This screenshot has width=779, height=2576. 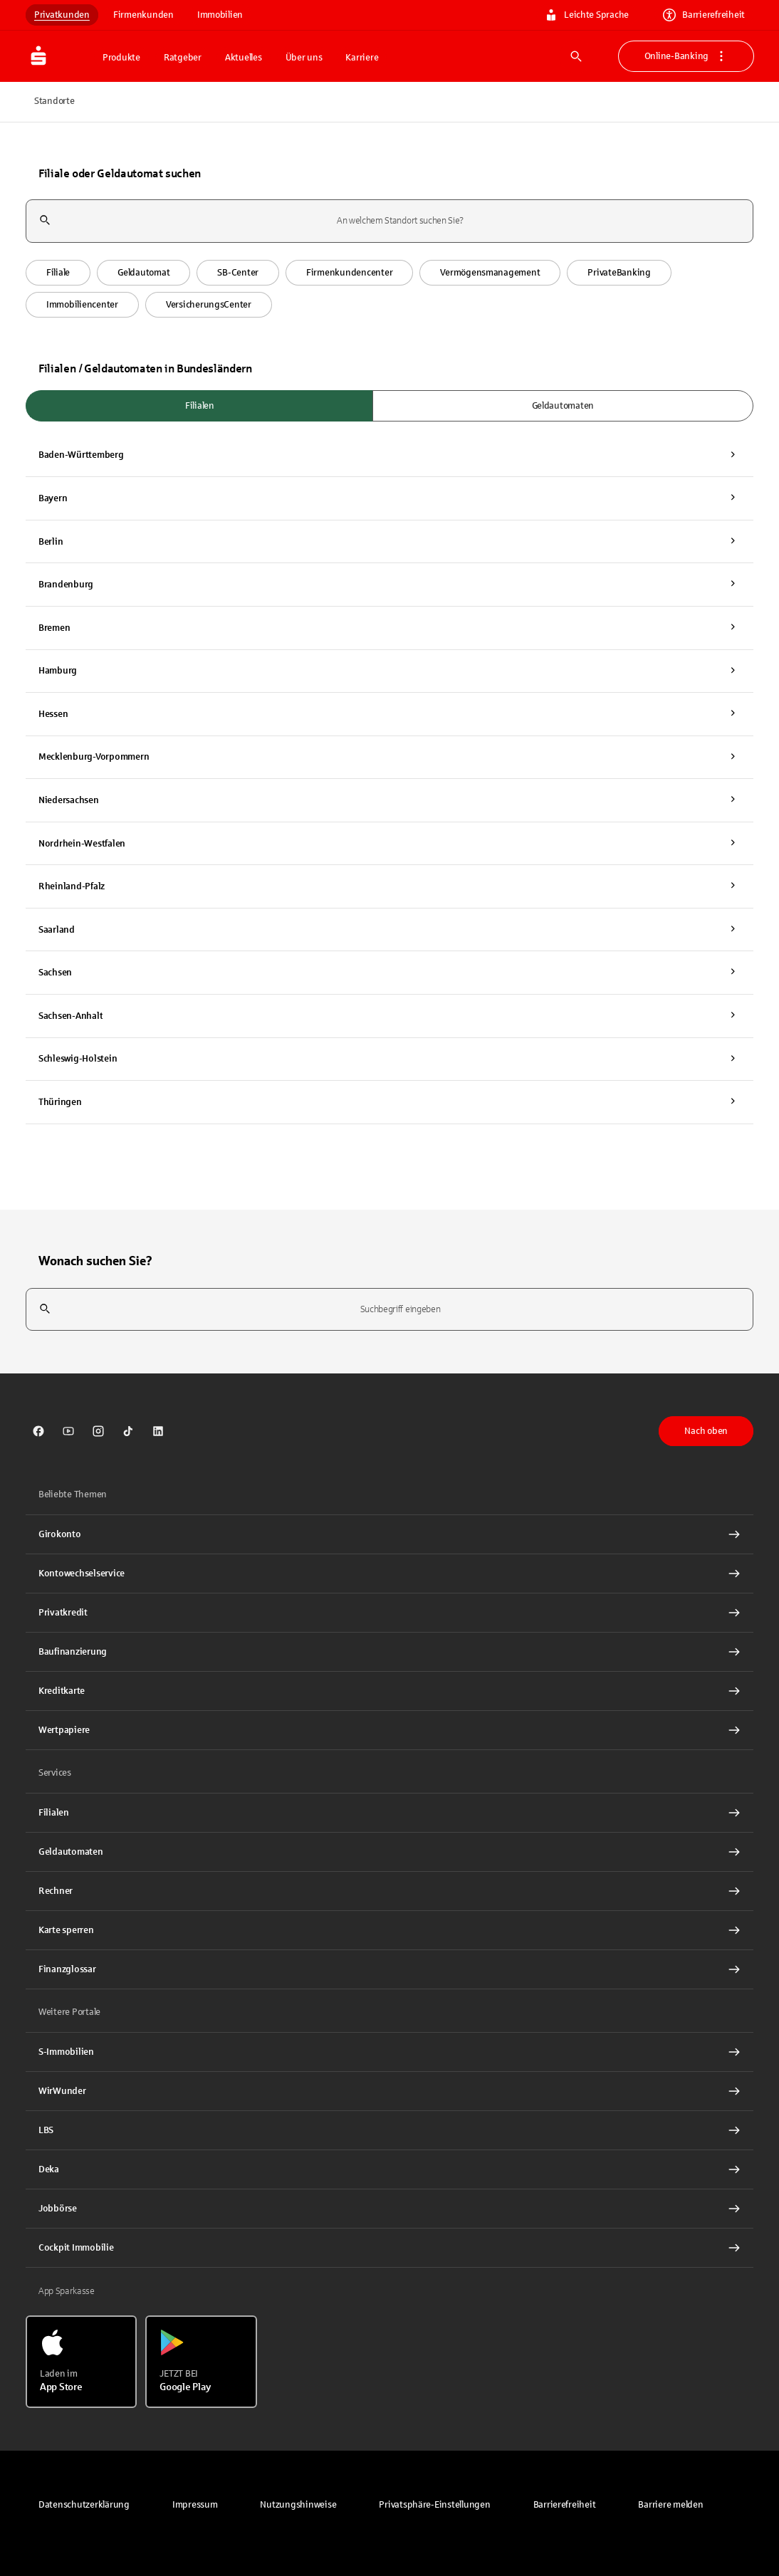 I want to click on Produkte [button], so click(x=121, y=58).